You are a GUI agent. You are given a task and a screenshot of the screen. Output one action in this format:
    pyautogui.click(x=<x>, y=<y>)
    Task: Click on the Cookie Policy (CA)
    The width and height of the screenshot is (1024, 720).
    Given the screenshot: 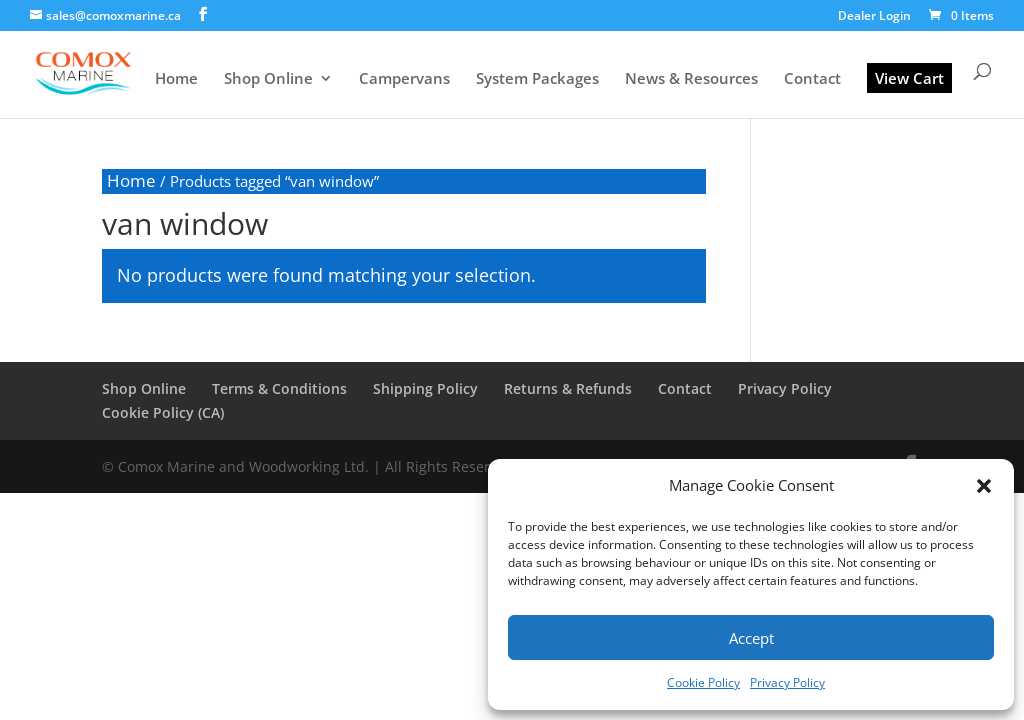 What is the action you would take?
    pyautogui.click(x=163, y=412)
    